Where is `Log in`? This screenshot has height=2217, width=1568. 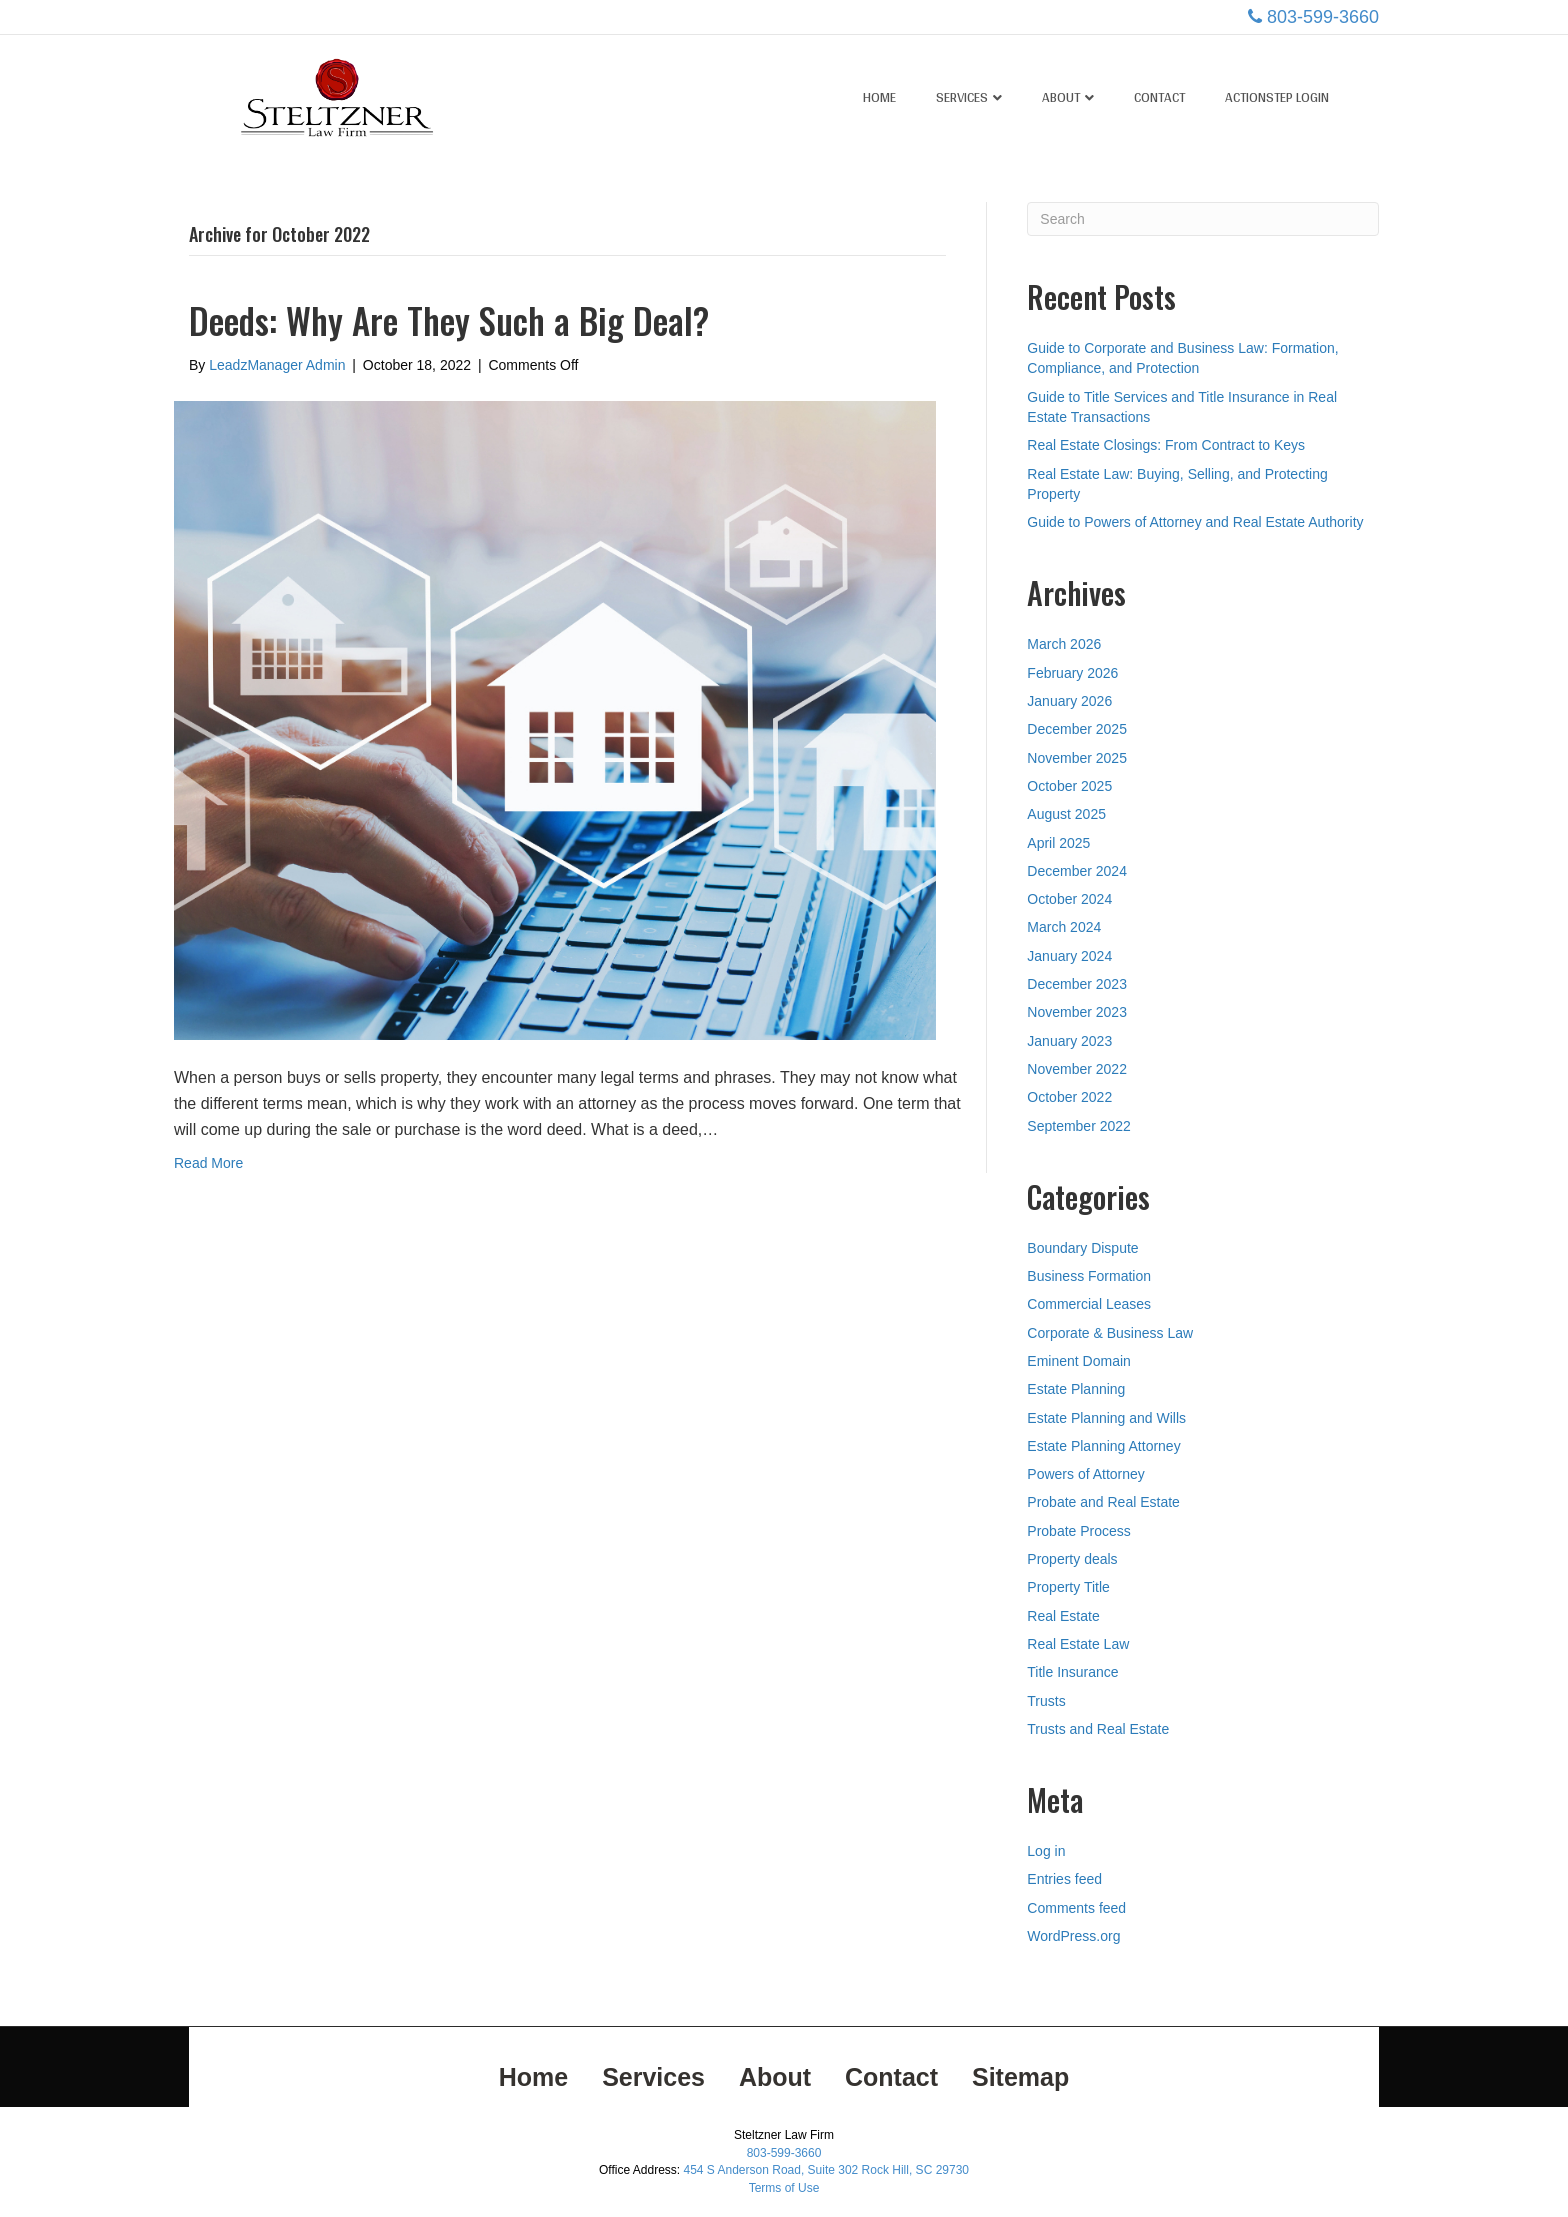 Log in is located at coordinates (1046, 1851).